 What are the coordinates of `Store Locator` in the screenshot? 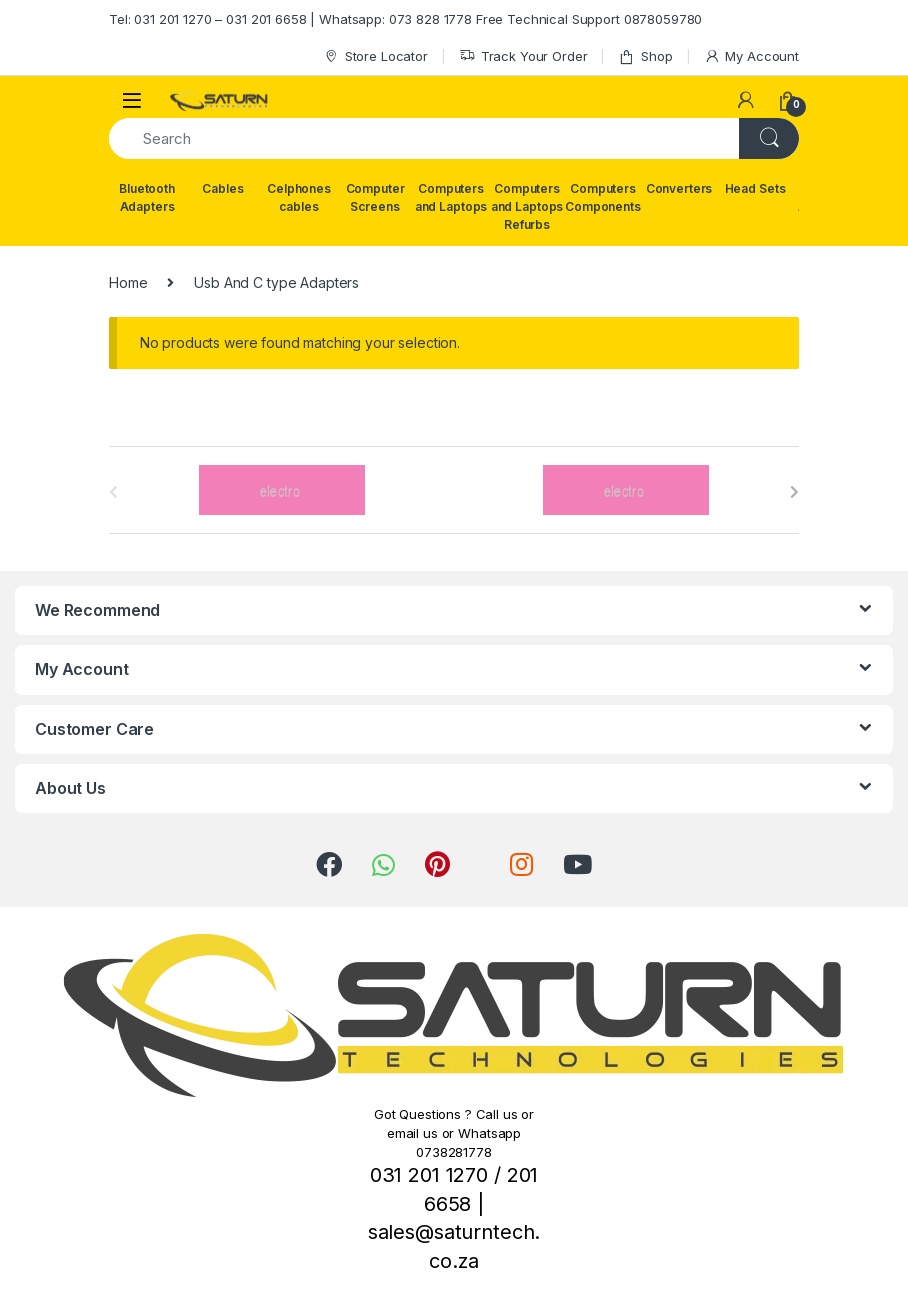 It's located at (375, 56).